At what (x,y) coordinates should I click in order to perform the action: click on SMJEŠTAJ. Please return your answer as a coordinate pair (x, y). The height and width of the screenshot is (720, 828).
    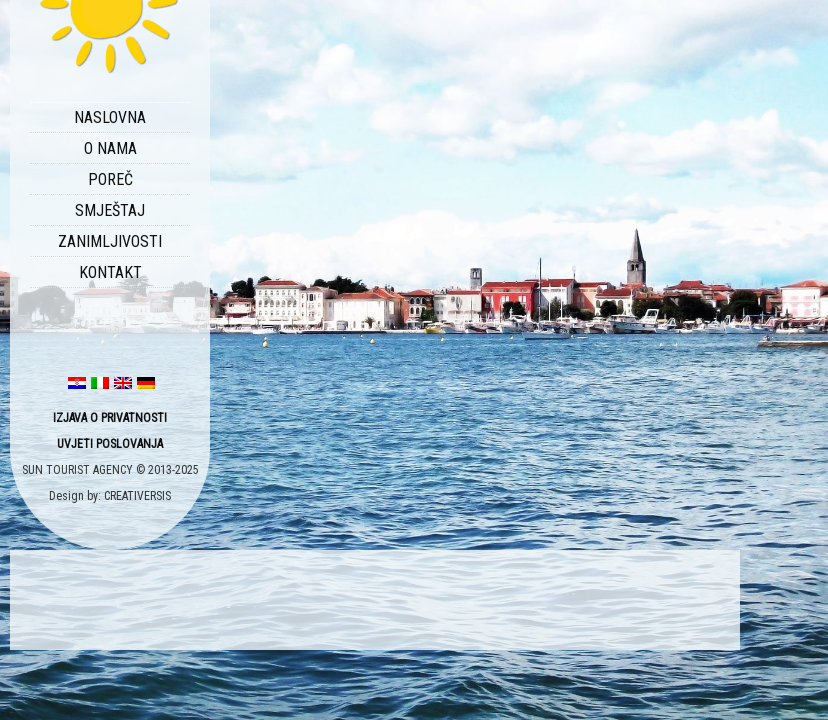
    Looking at the image, I should click on (110, 210).